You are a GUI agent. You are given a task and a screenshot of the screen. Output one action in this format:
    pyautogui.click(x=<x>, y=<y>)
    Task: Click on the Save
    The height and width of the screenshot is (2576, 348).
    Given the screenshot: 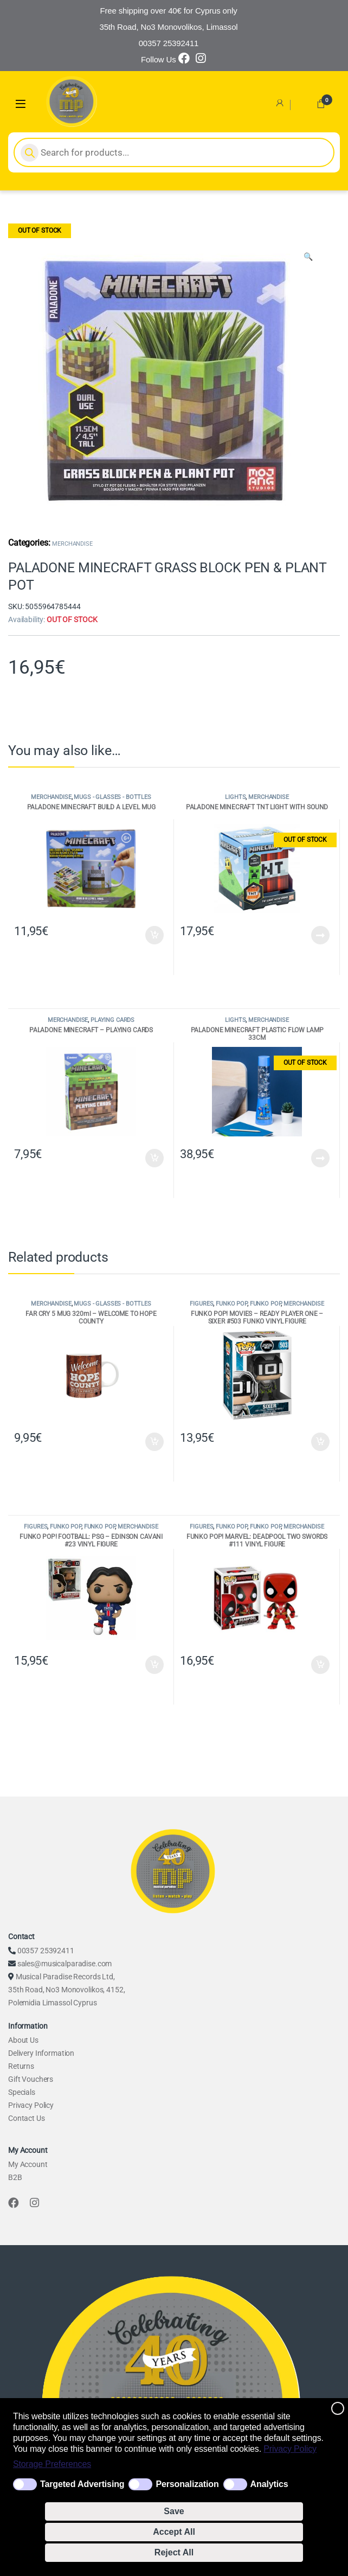 What is the action you would take?
    pyautogui.click(x=174, y=2511)
    